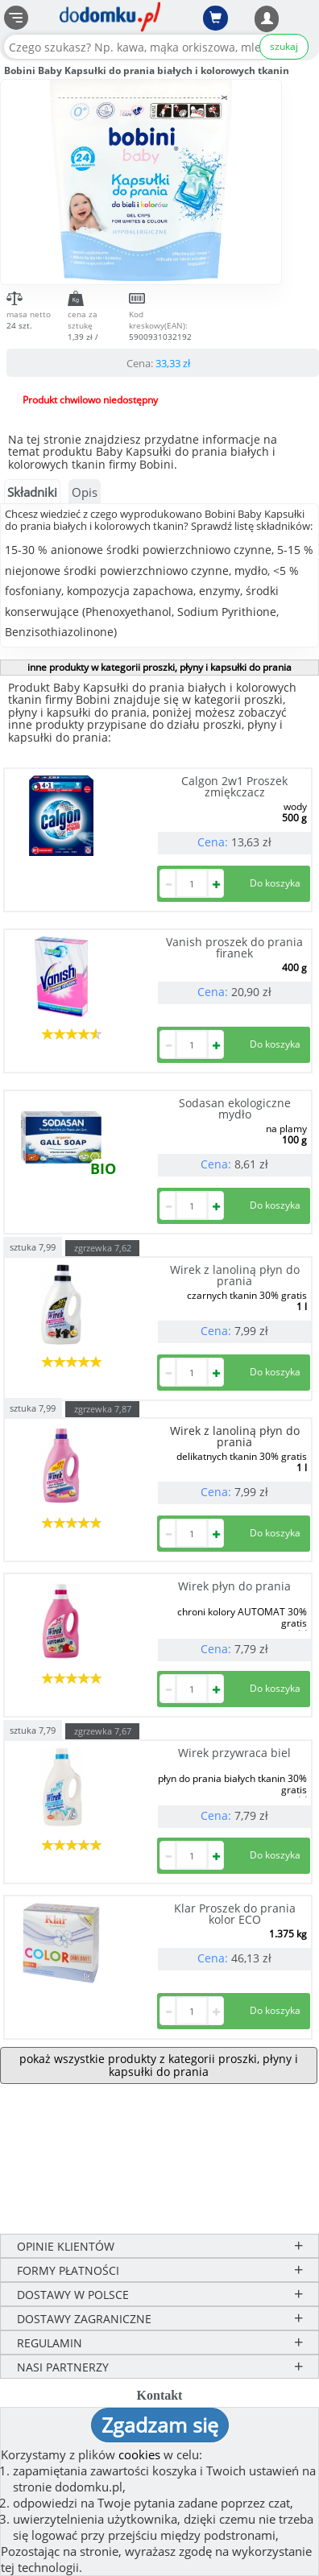 This screenshot has width=319, height=2576. What do you see at coordinates (102, 1248) in the screenshot?
I see `zgrzewka` at bounding box center [102, 1248].